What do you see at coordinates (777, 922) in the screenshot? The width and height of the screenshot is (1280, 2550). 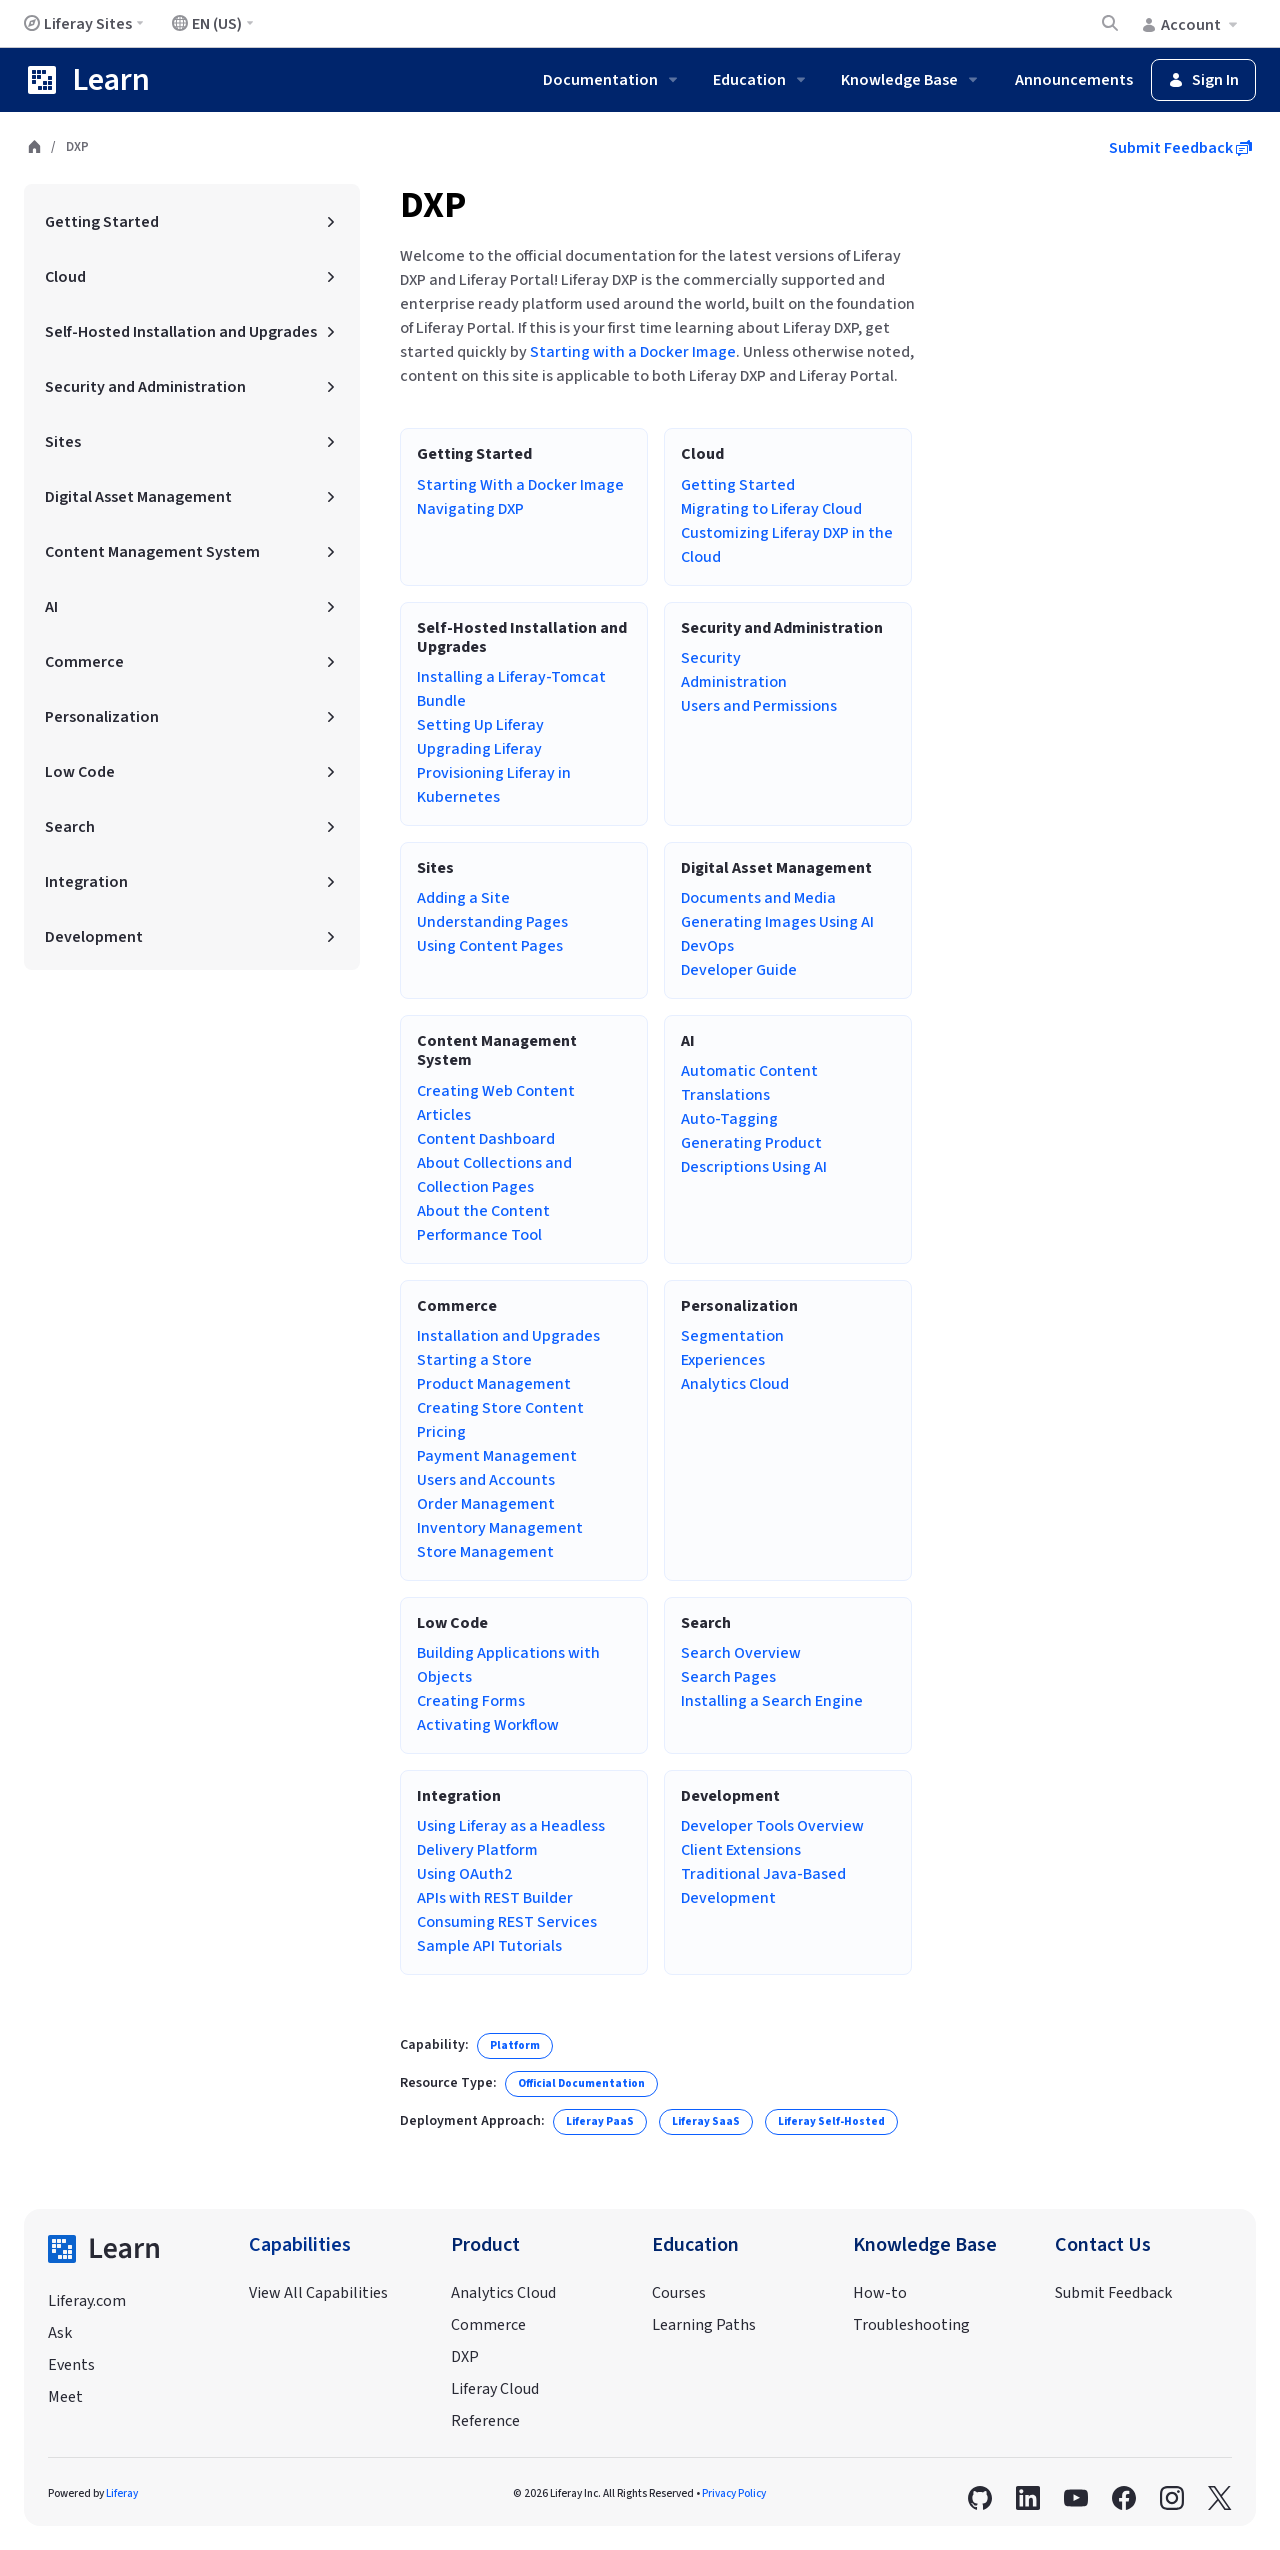 I see `Generating Images Using AI` at bounding box center [777, 922].